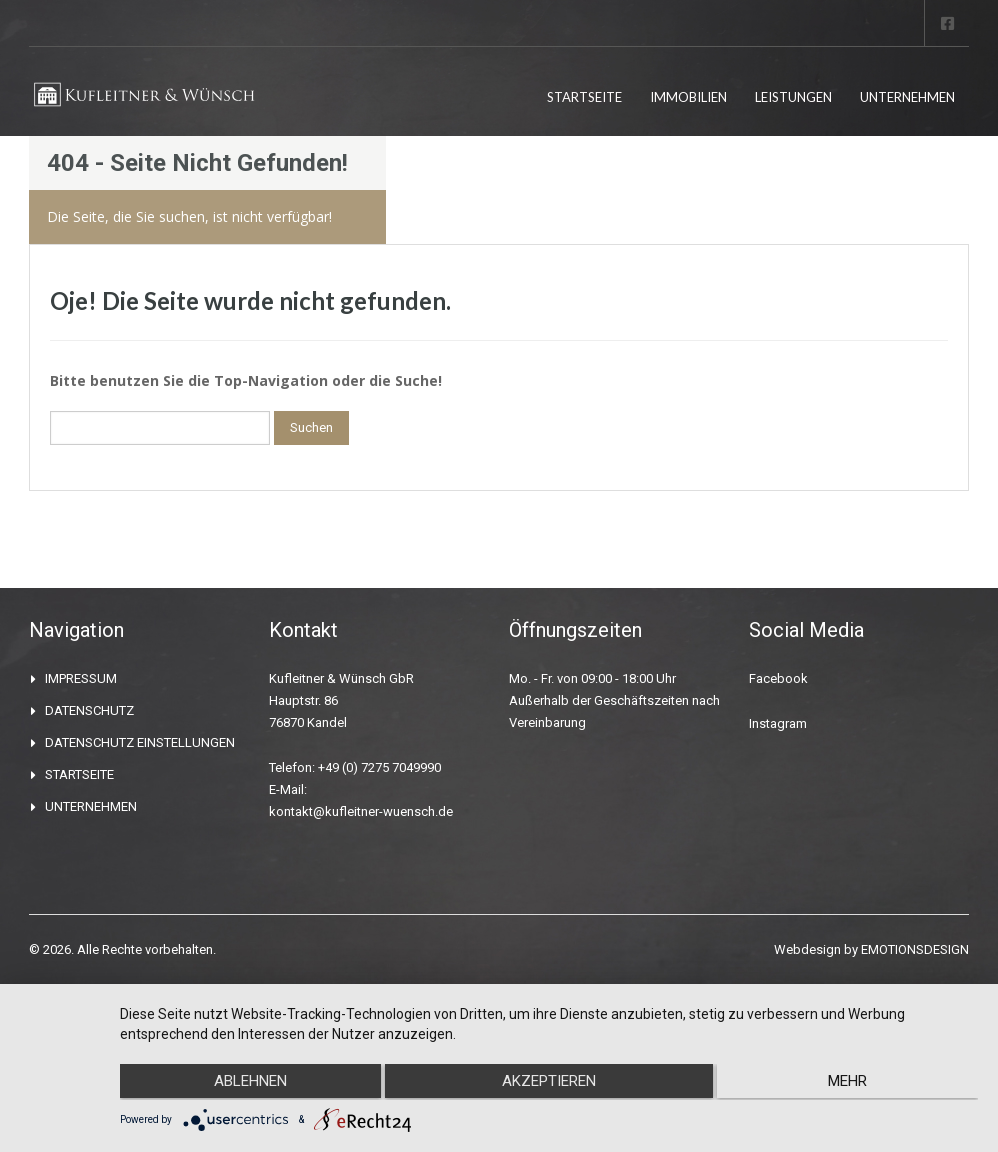 The height and width of the screenshot is (1152, 998). I want to click on DATENSCHUTZ, so click(89, 710).